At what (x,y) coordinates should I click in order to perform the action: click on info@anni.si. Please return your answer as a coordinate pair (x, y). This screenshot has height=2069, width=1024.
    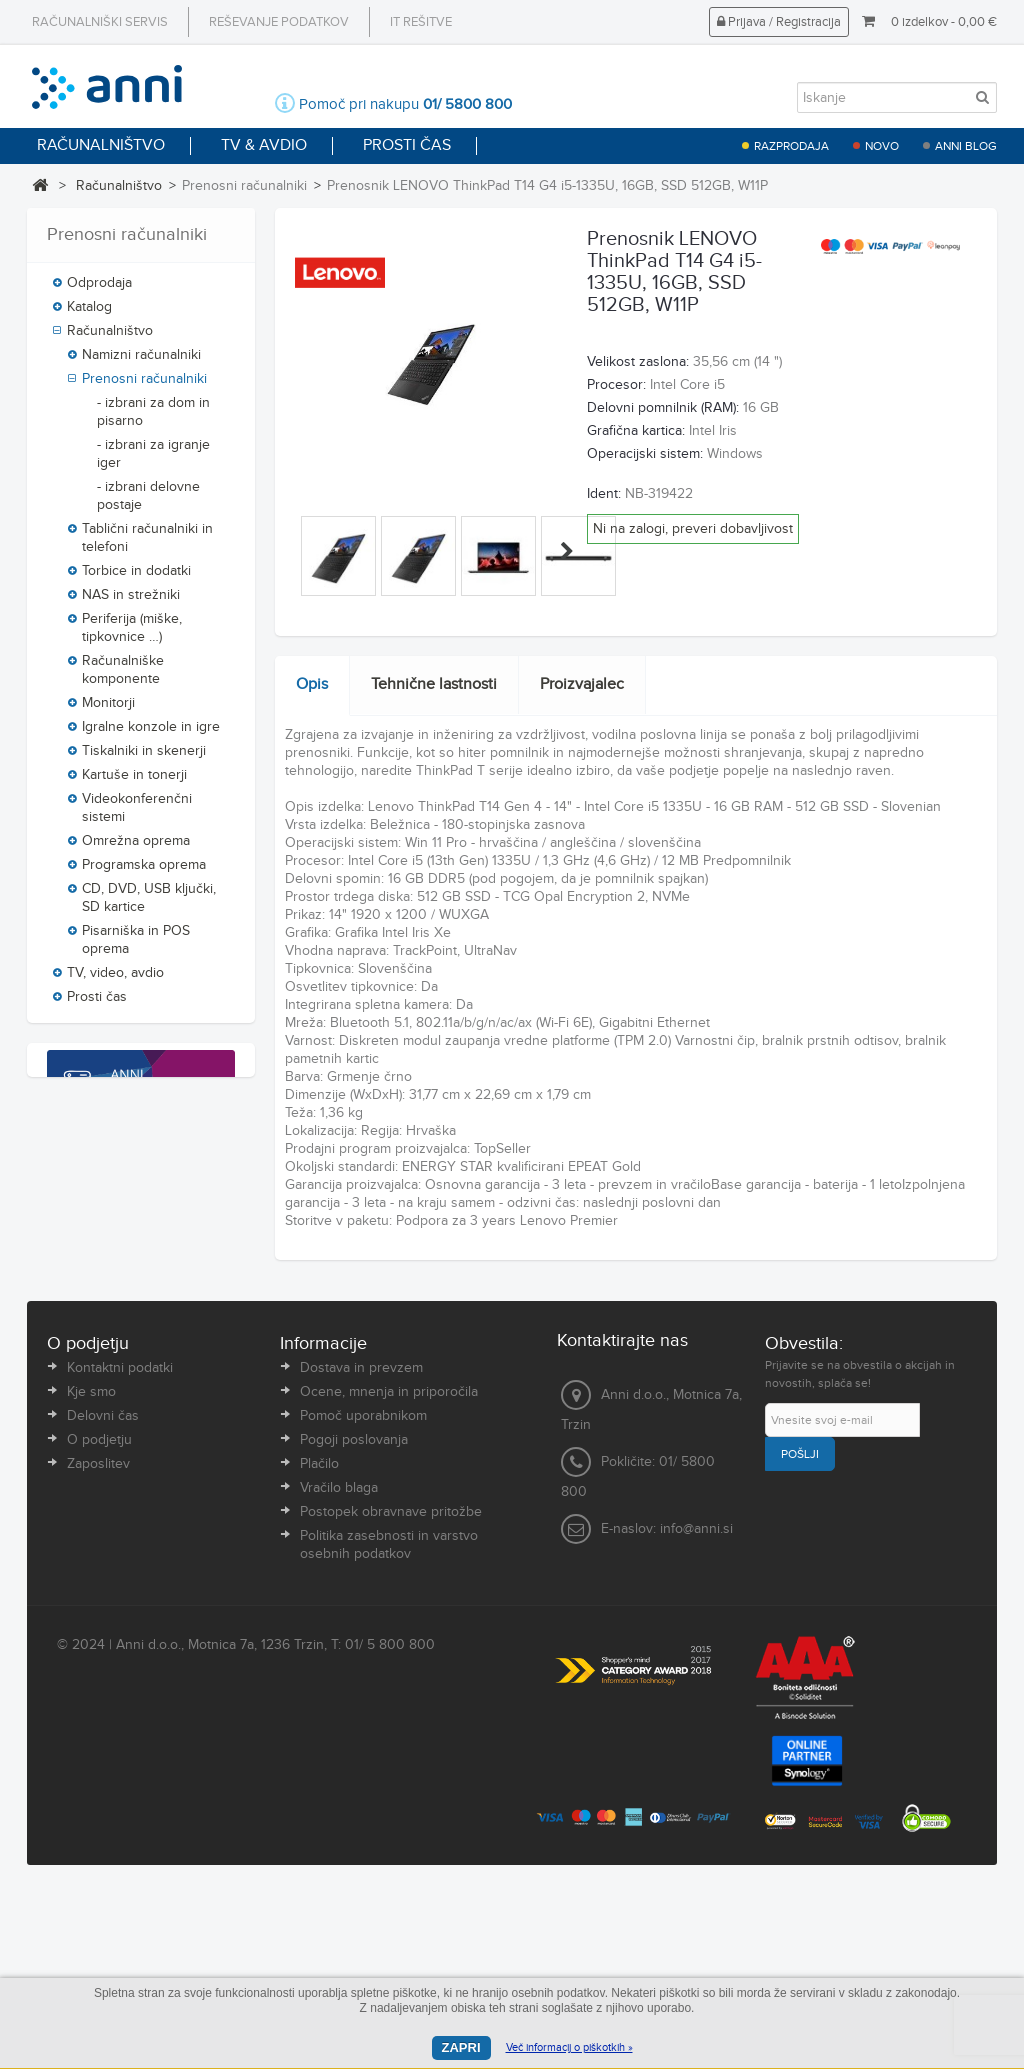
    Looking at the image, I should click on (696, 1711).